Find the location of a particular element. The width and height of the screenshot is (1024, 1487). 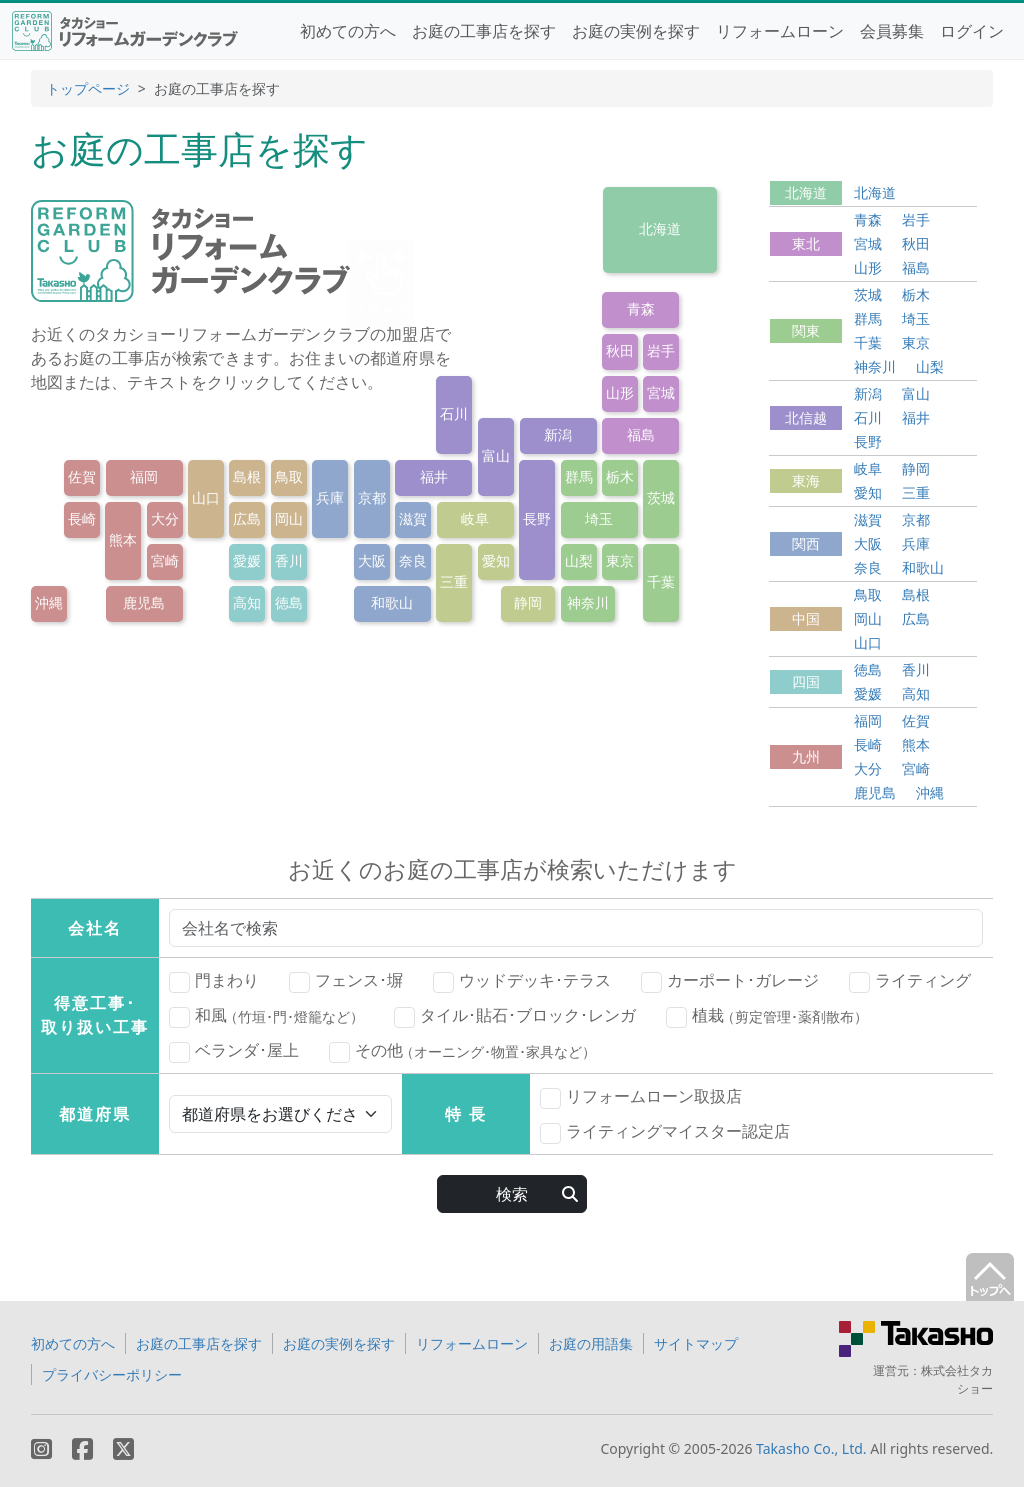

宮城 is located at coordinates (661, 392).